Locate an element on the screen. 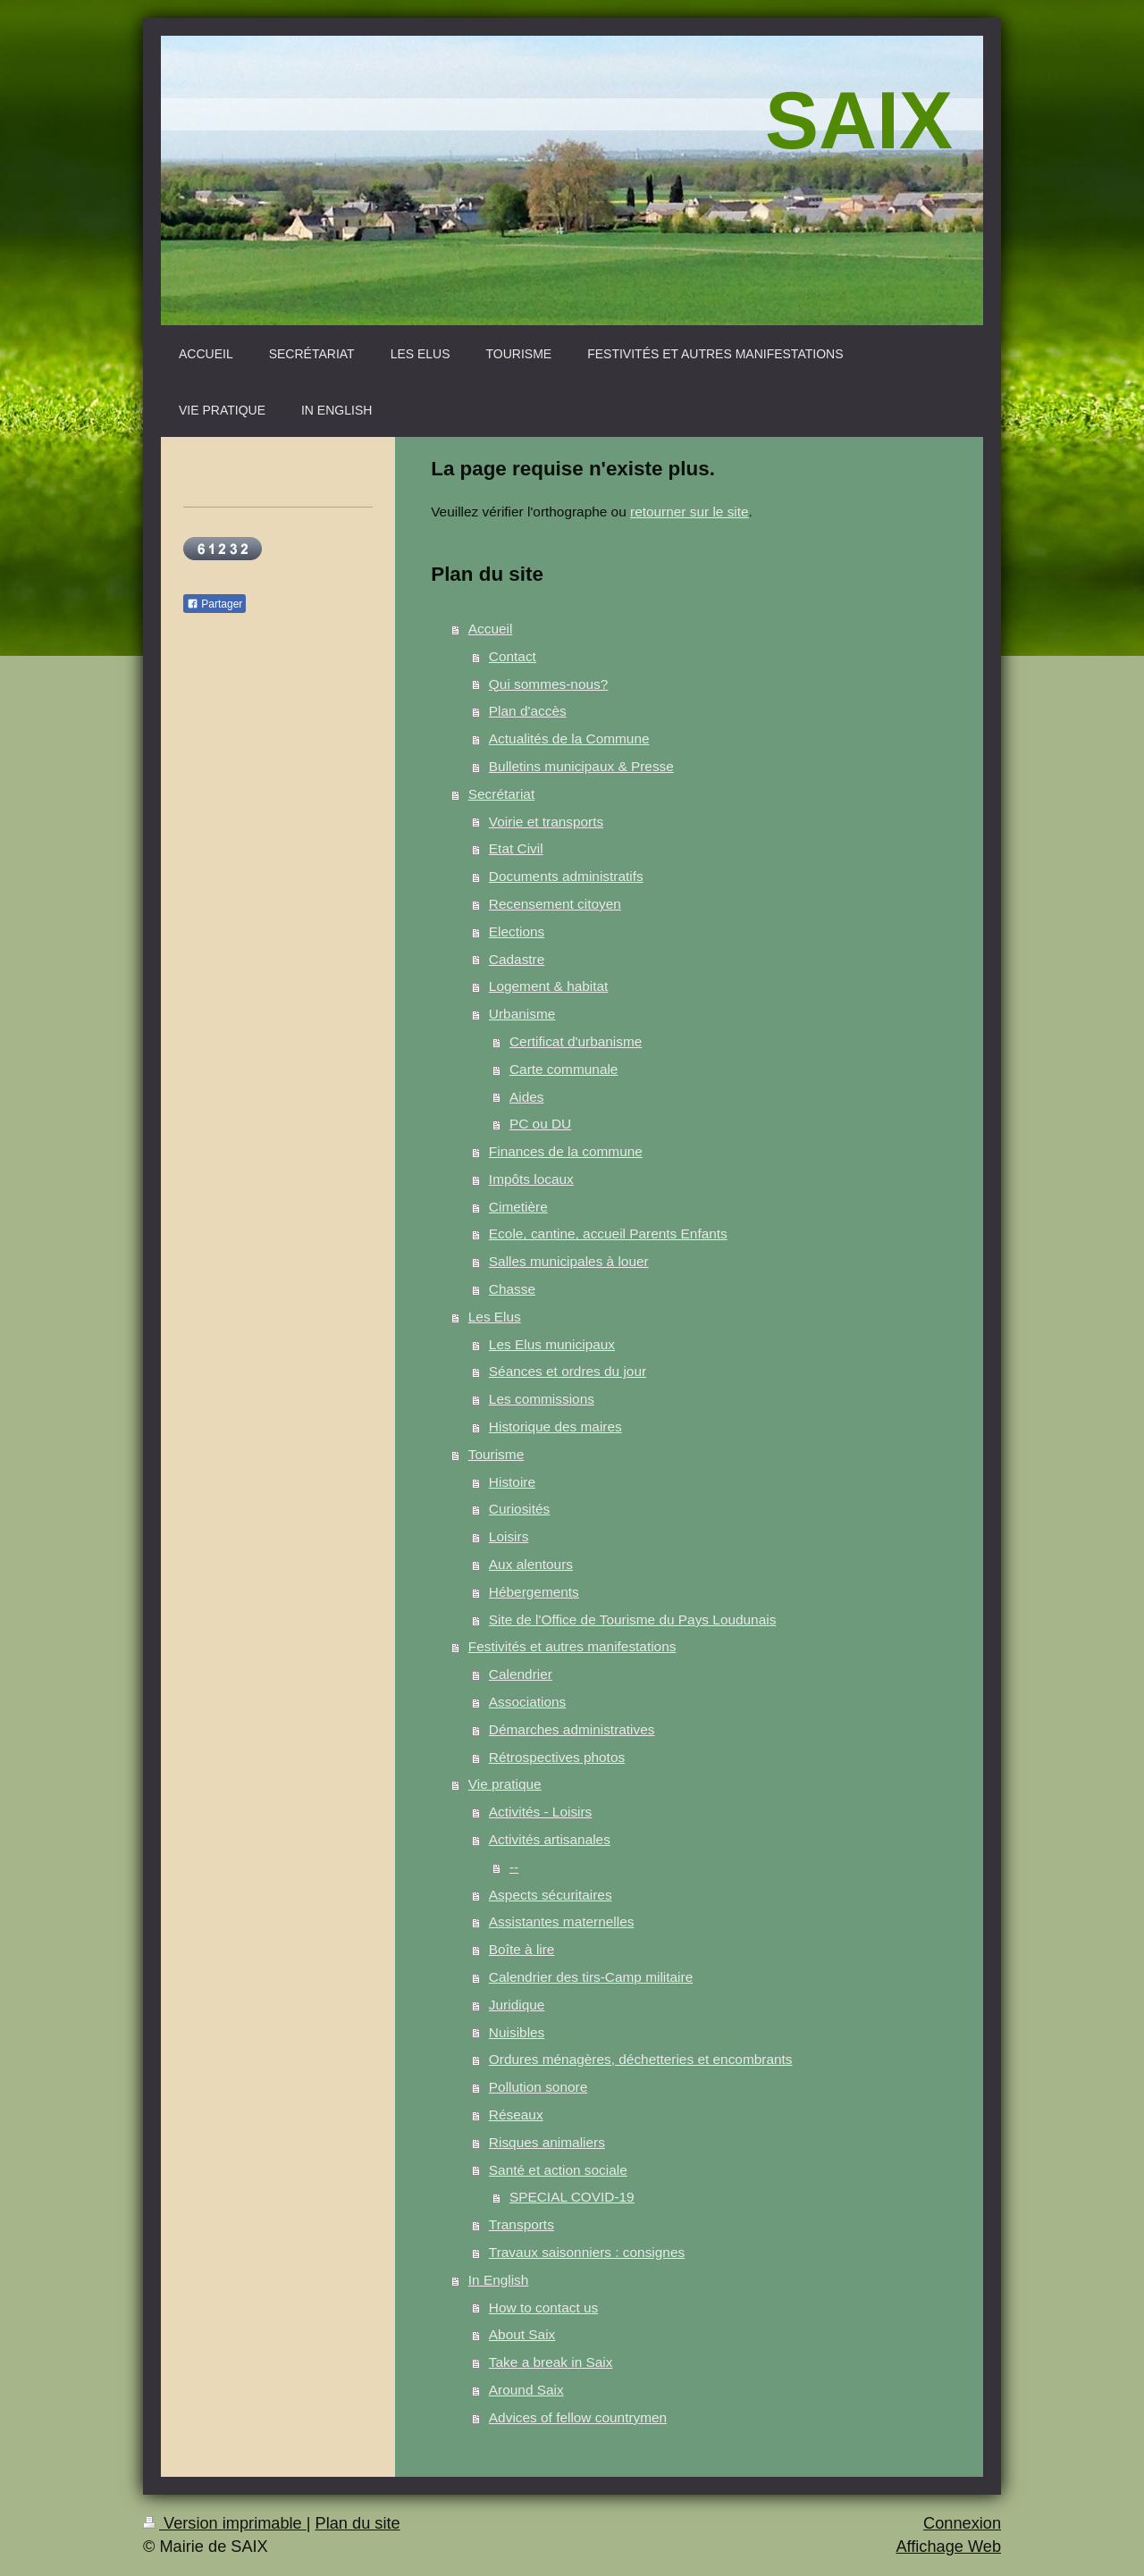  Aides is located at coordinates (526, 1096).